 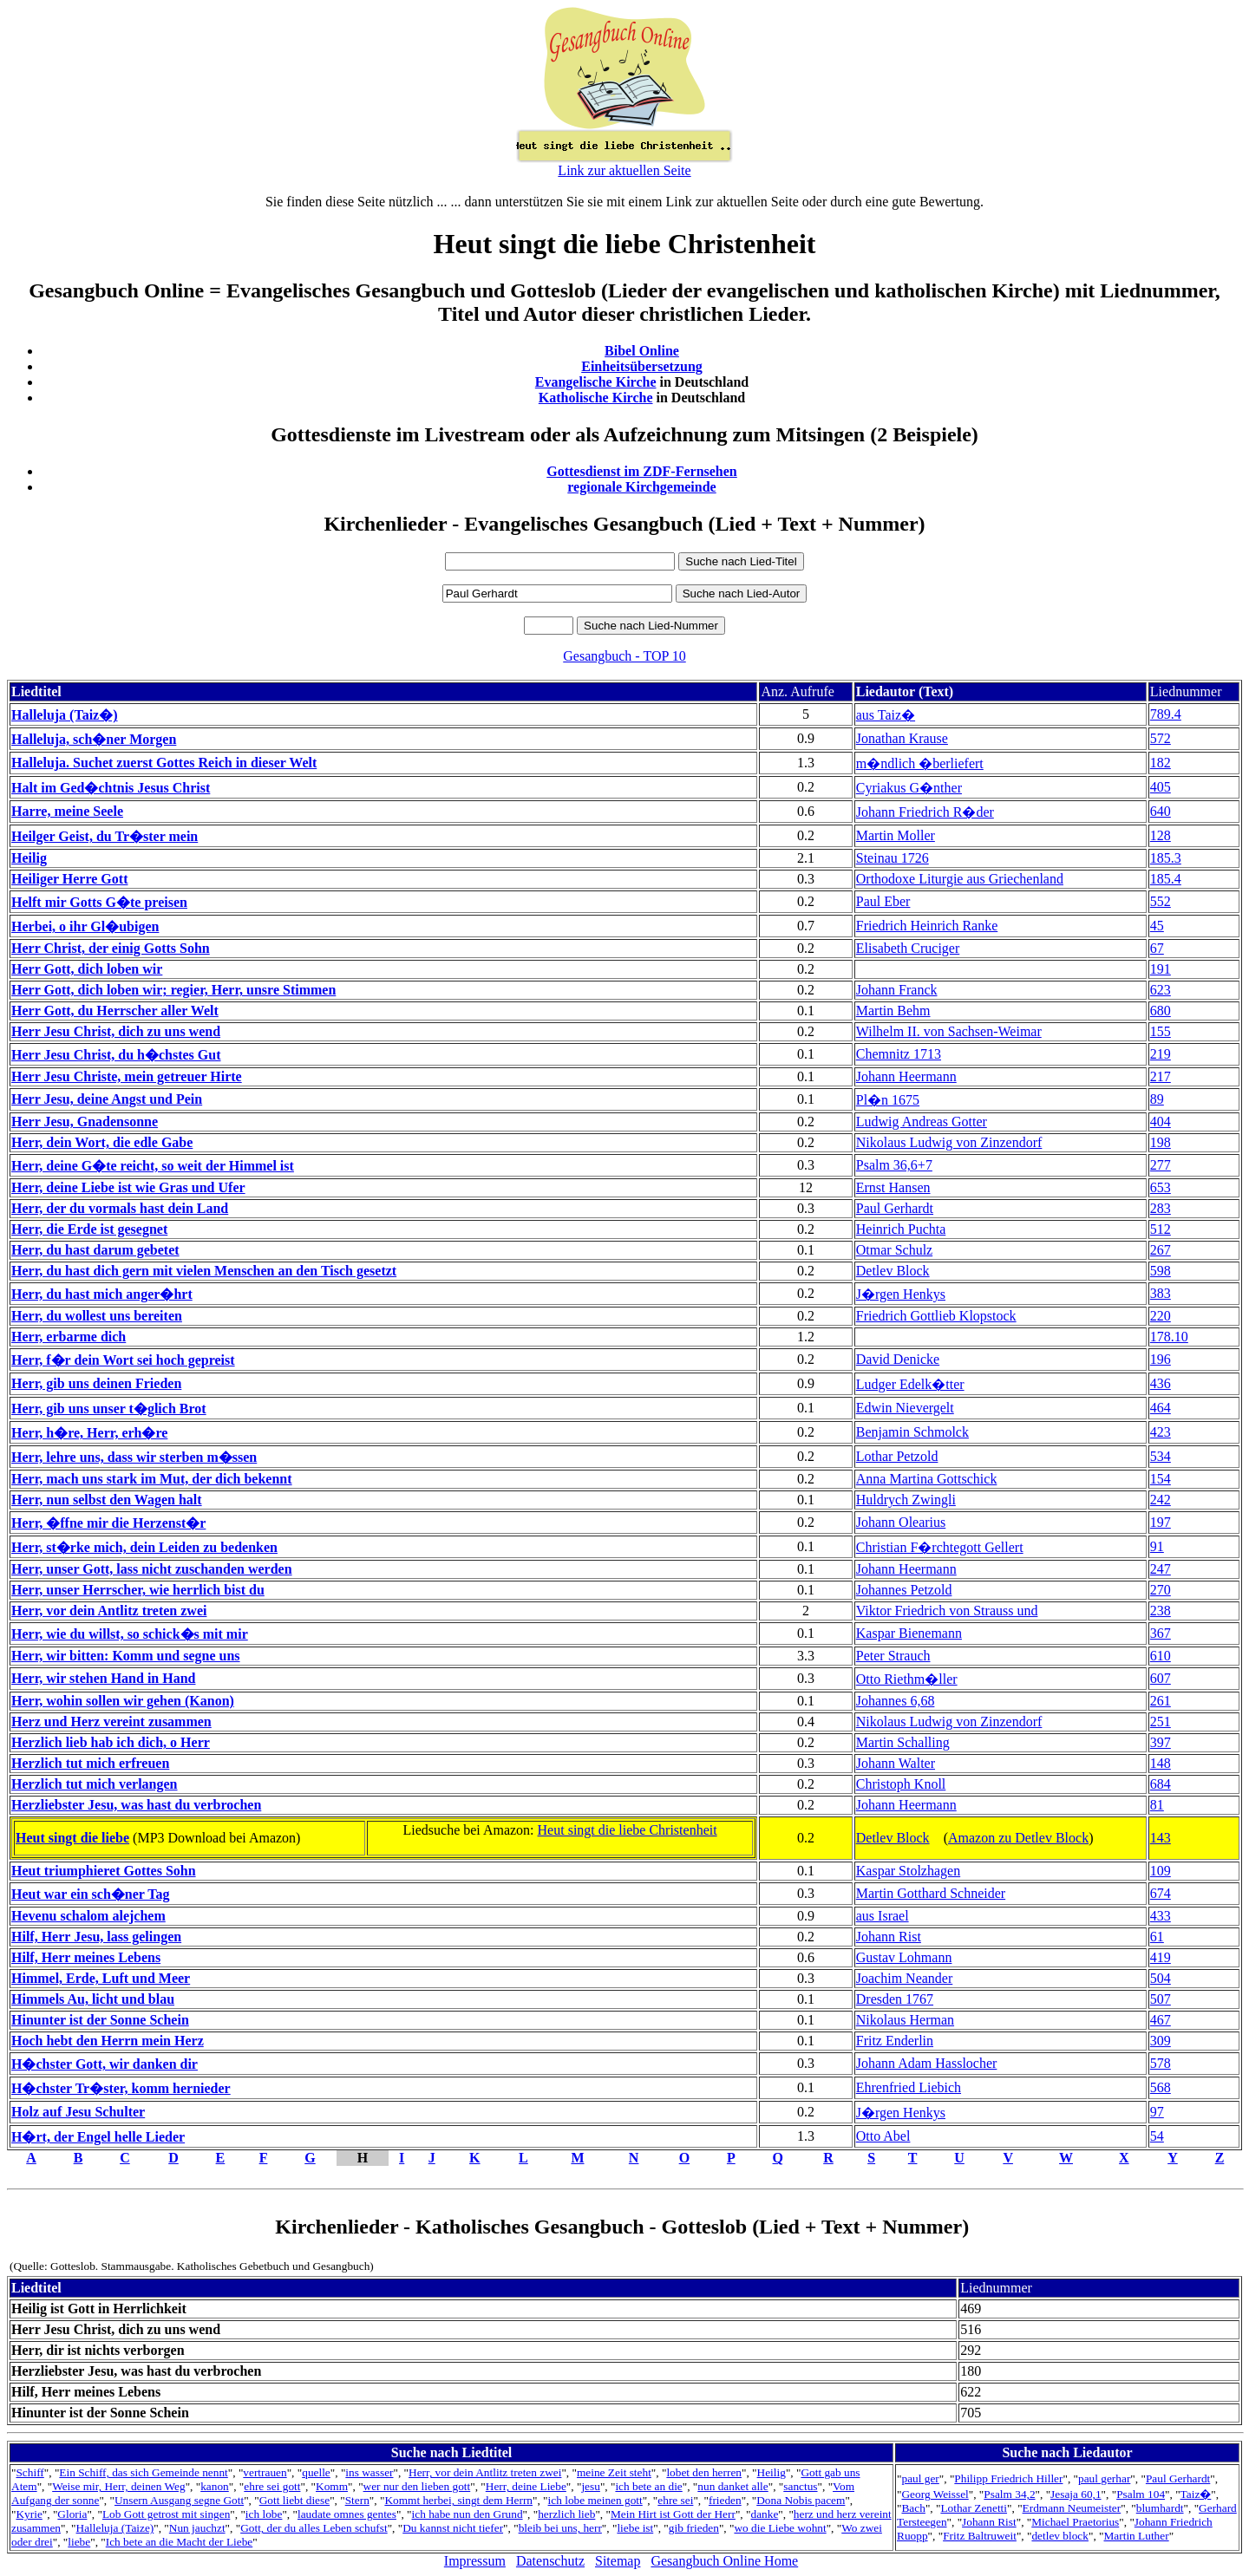 What do you see at coordinates (1160, 1700) in the screenshot?
I see `261` at bounding box center [1160, 1700].